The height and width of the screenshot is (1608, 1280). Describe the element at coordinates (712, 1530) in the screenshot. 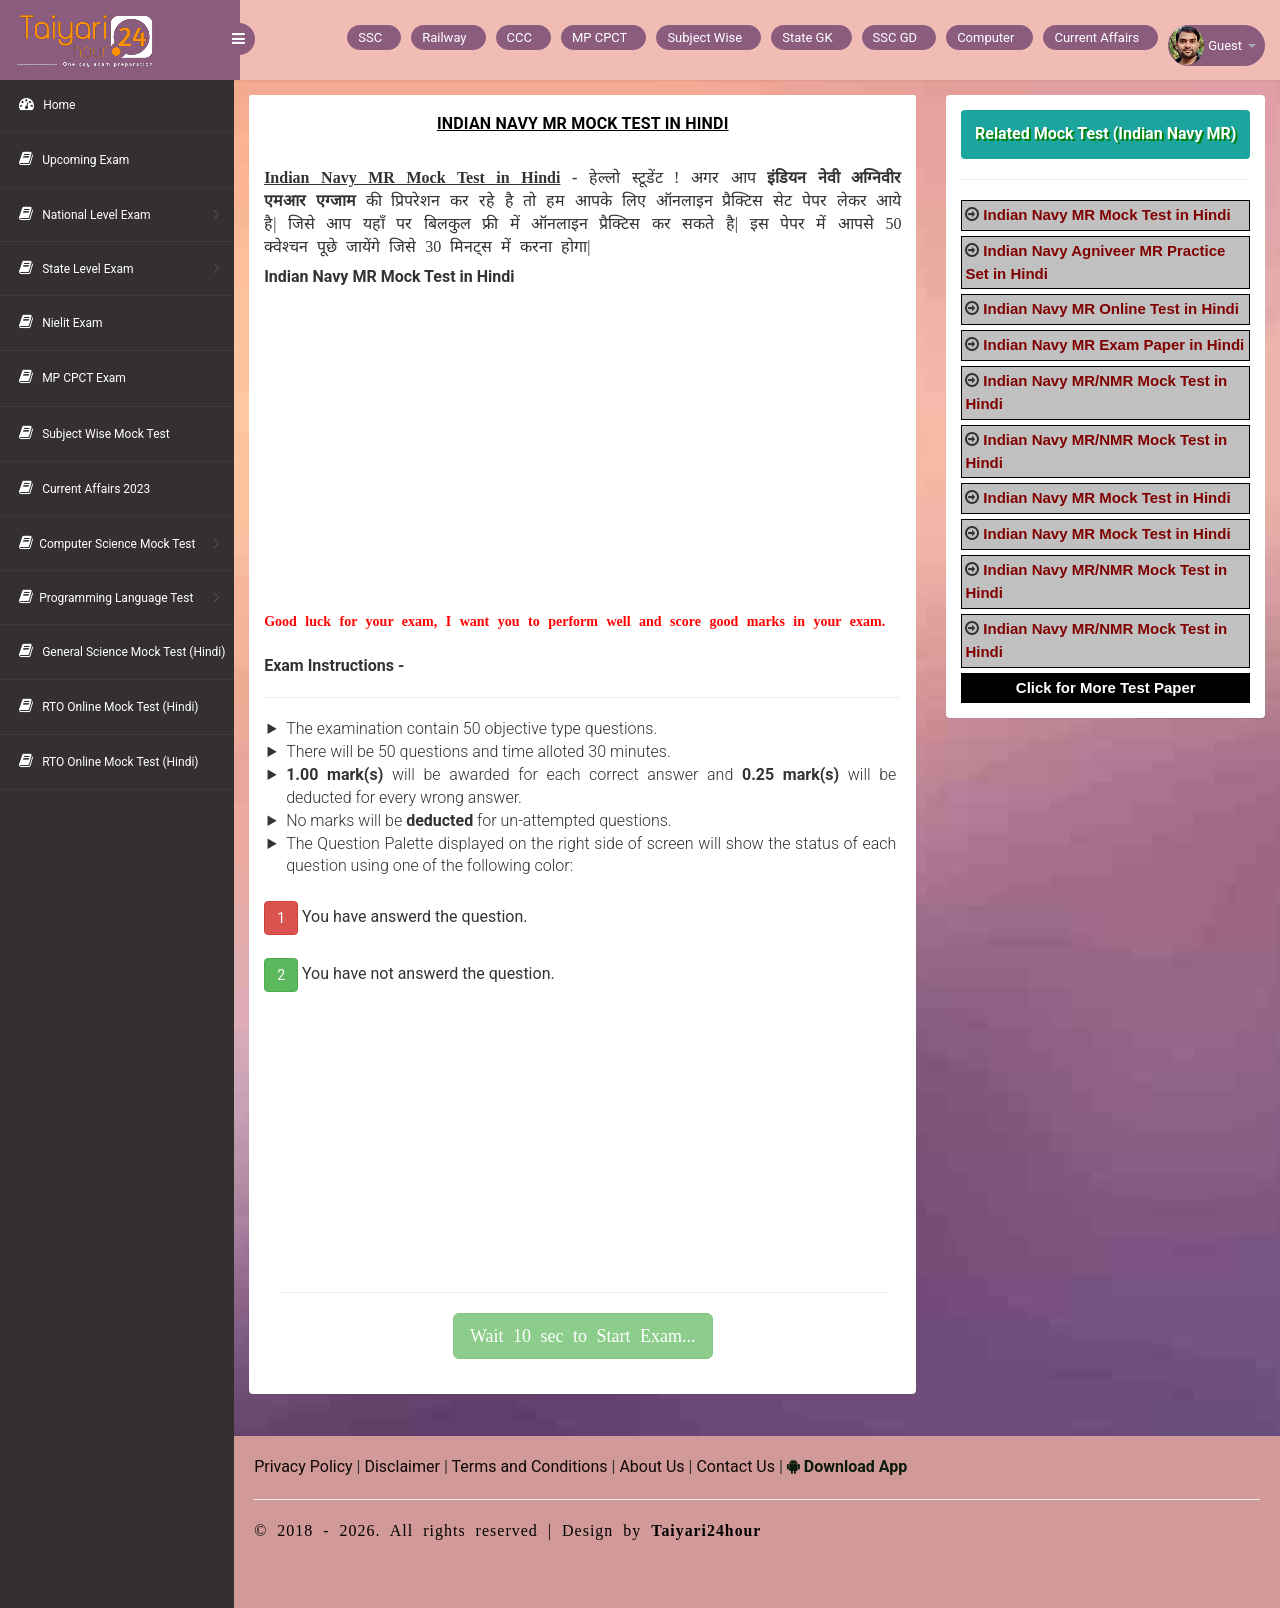

I see `Taiyari24hour` at that location.